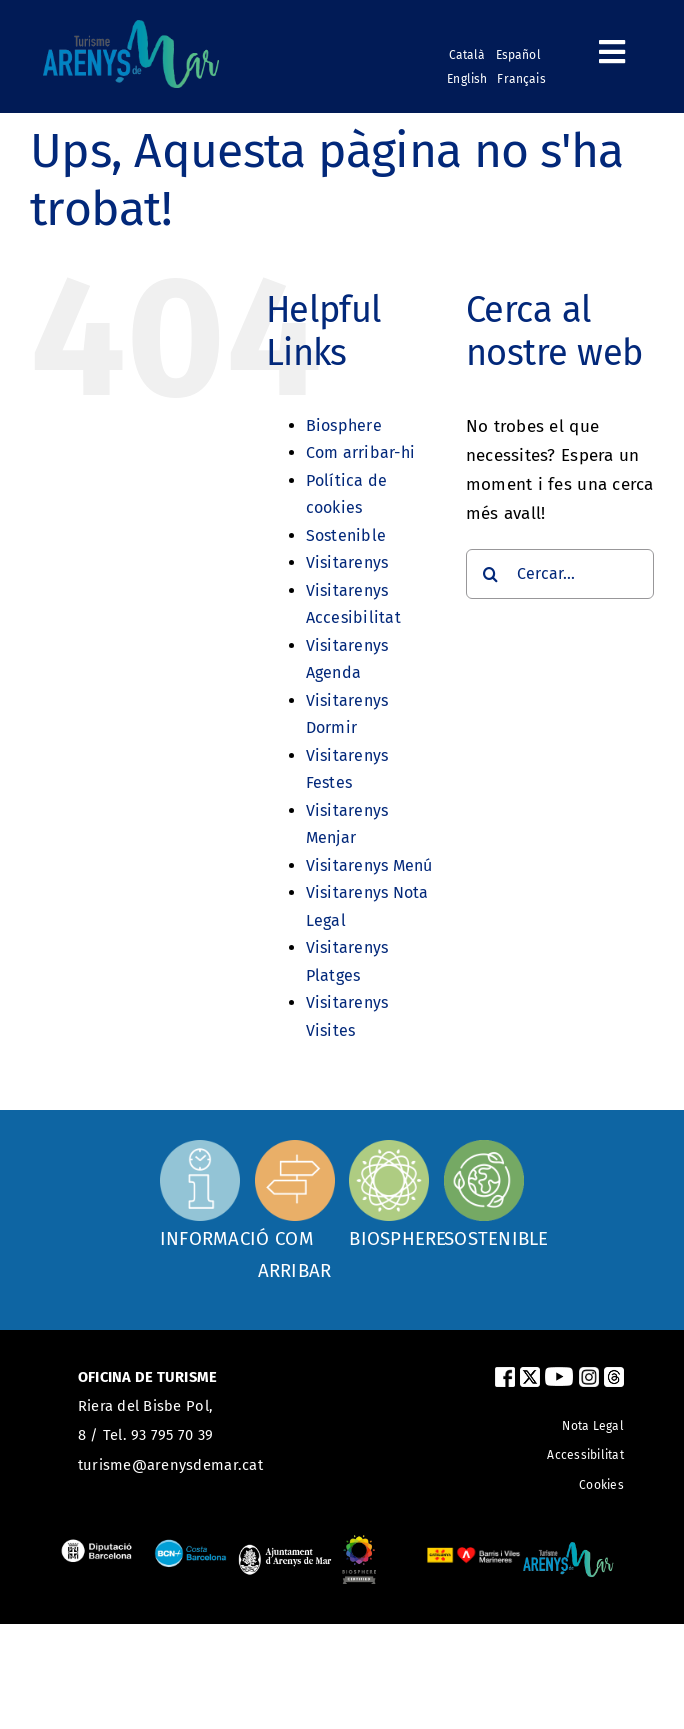 The image size is (684, 1729). Describe the element at coordinates (361, 452) in the screenshot. I see `Com arribar-hi` at that location.